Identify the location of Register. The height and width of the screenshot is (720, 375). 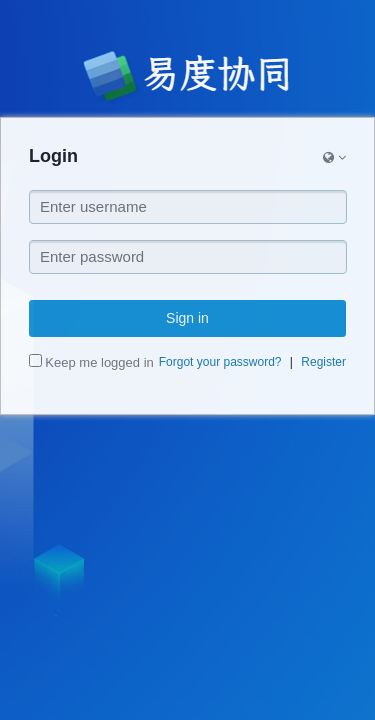
(323, 362).